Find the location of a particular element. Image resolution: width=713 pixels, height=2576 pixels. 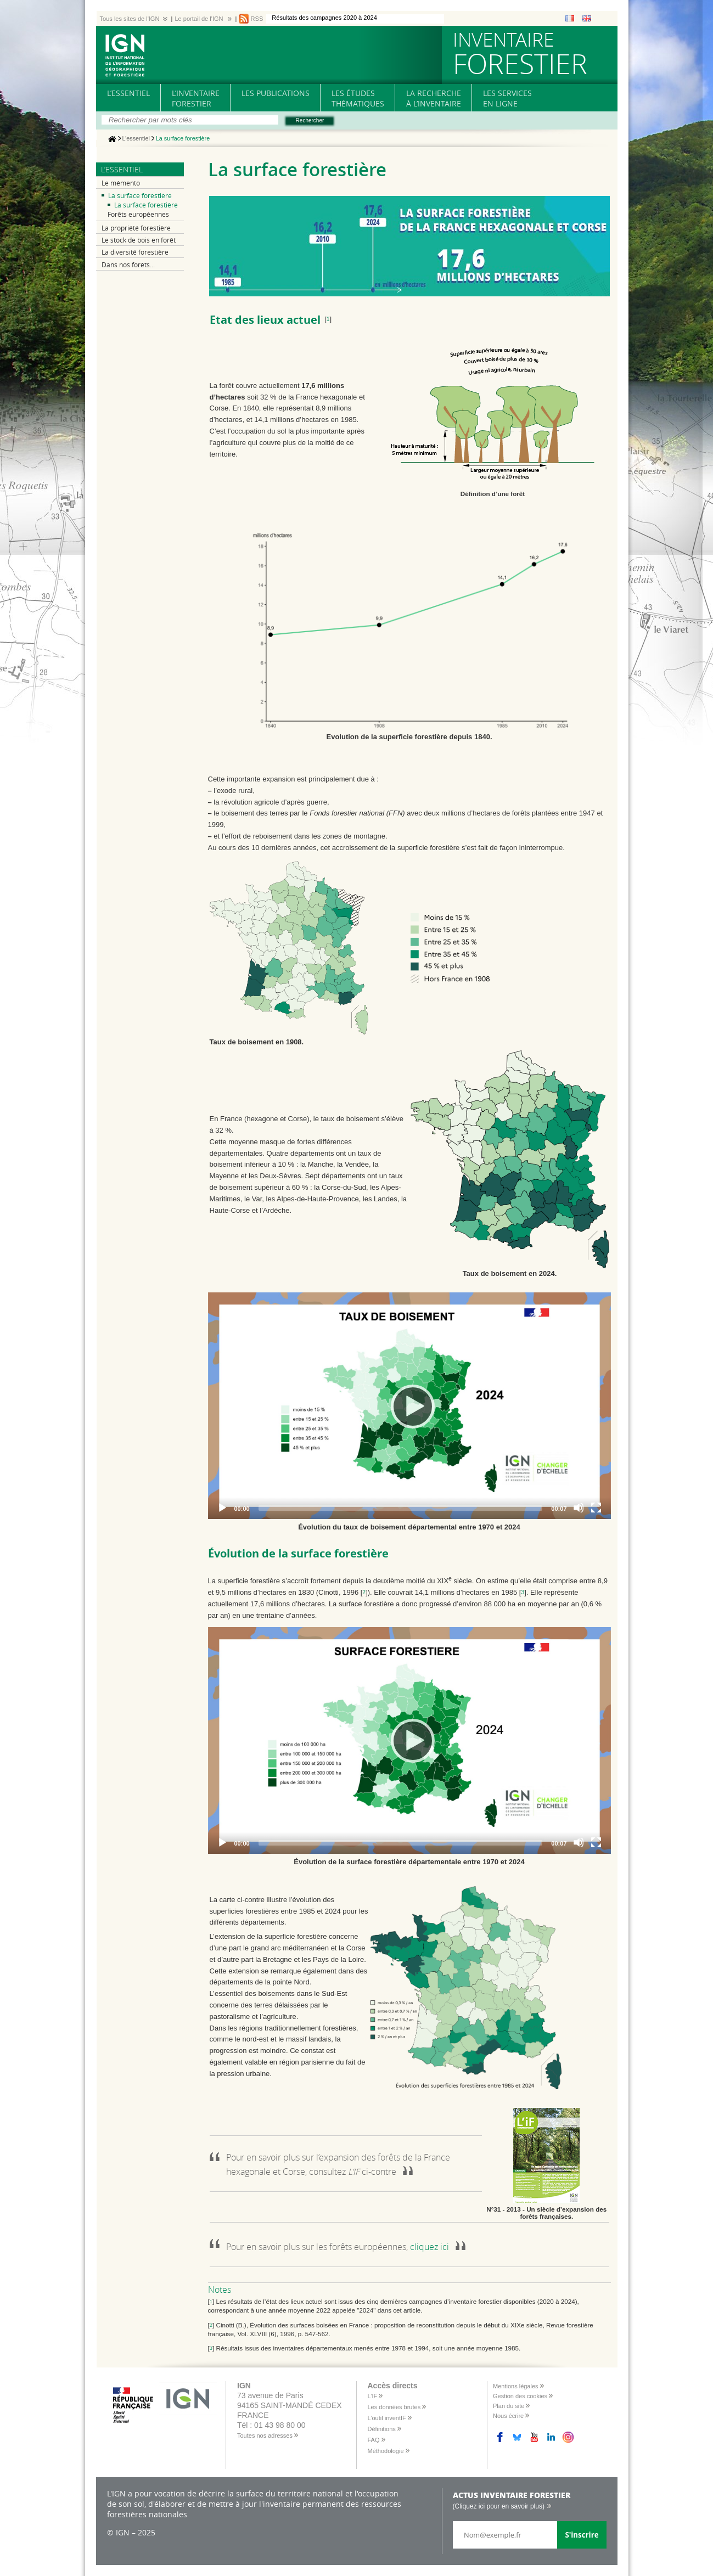

Le mémento is located at coordinates (121, 183).